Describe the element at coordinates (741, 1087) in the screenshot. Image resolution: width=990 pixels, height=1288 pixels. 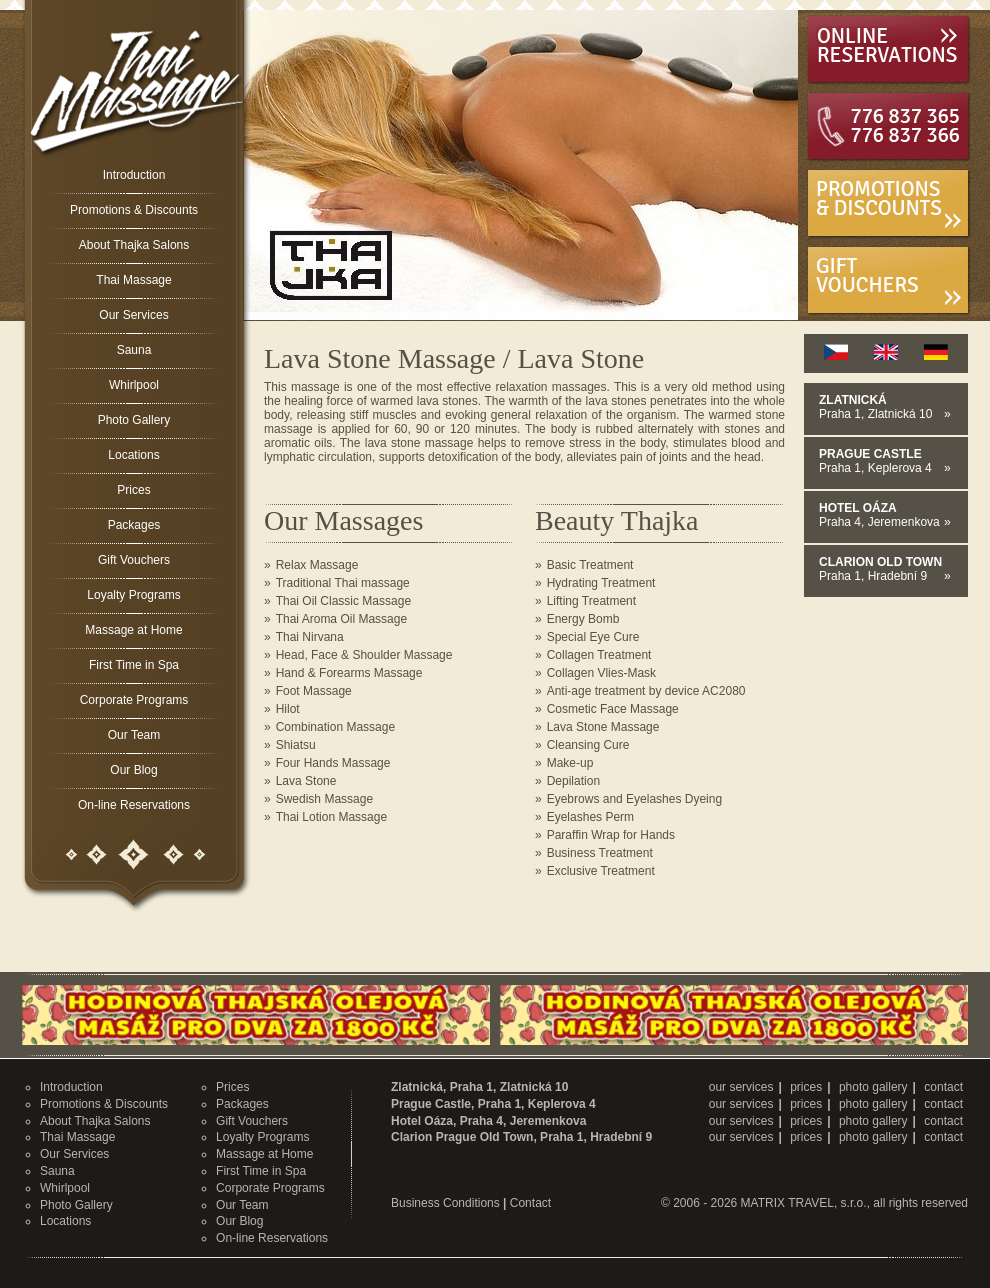
I see `our services` at that location.